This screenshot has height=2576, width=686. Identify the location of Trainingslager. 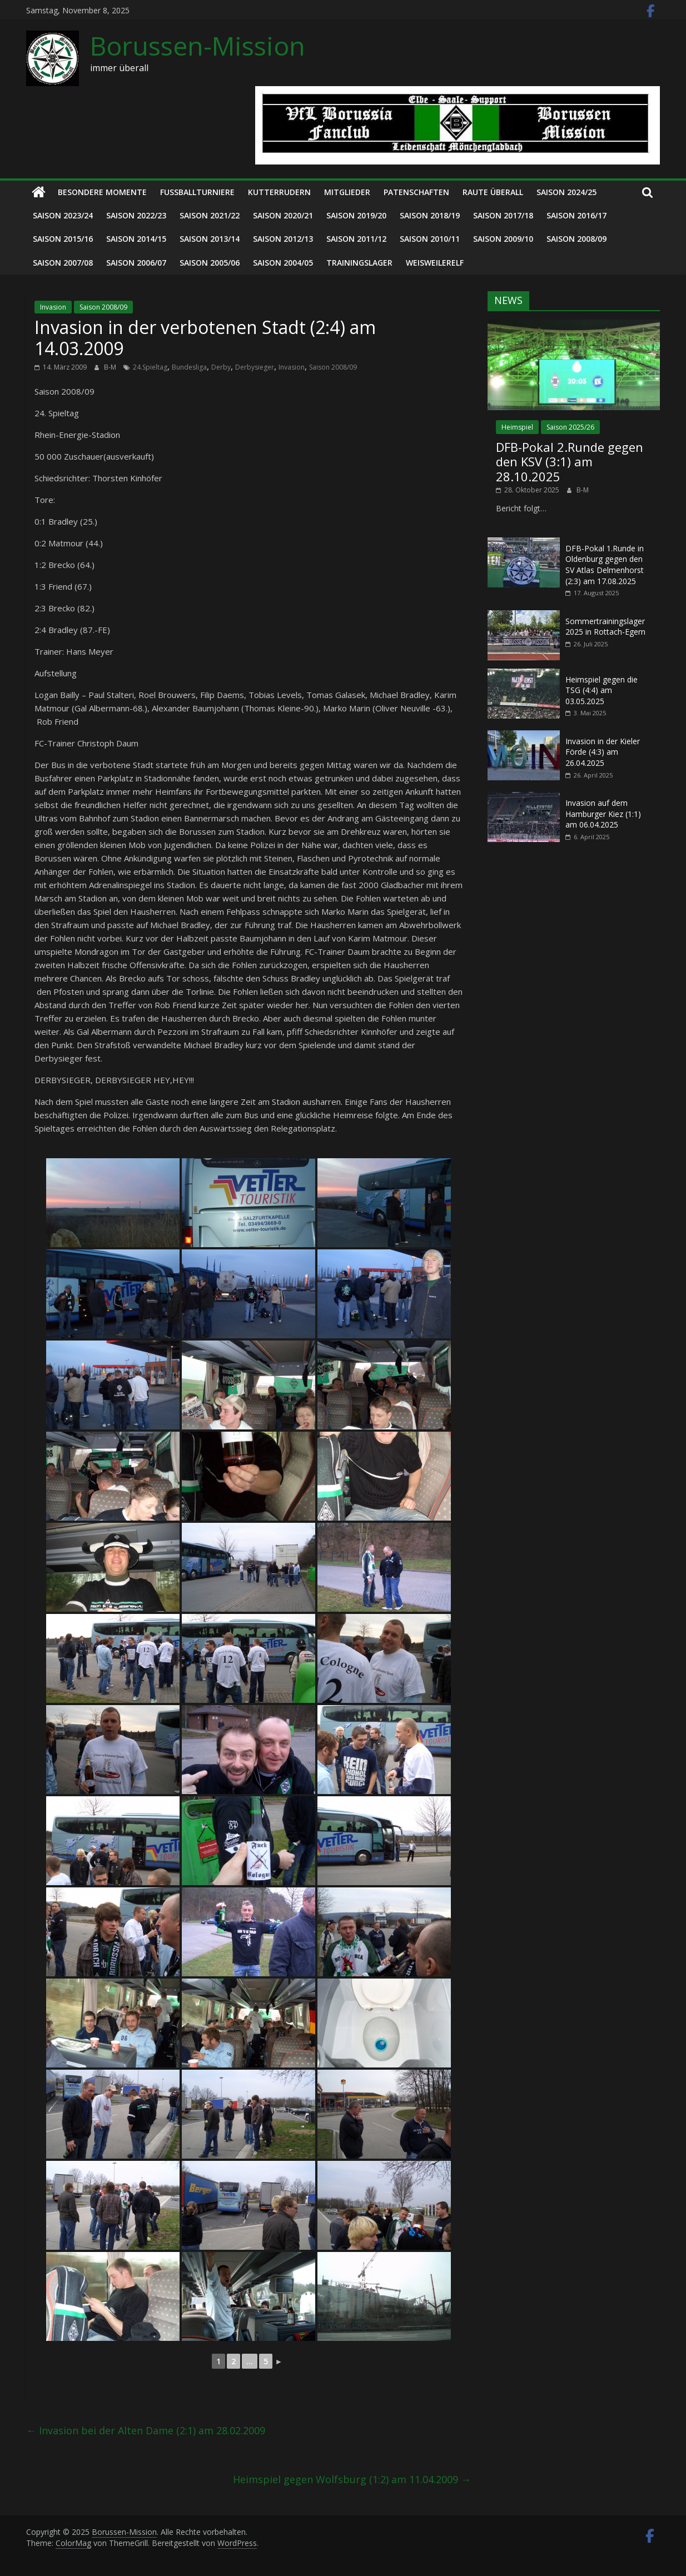
(359, 262).